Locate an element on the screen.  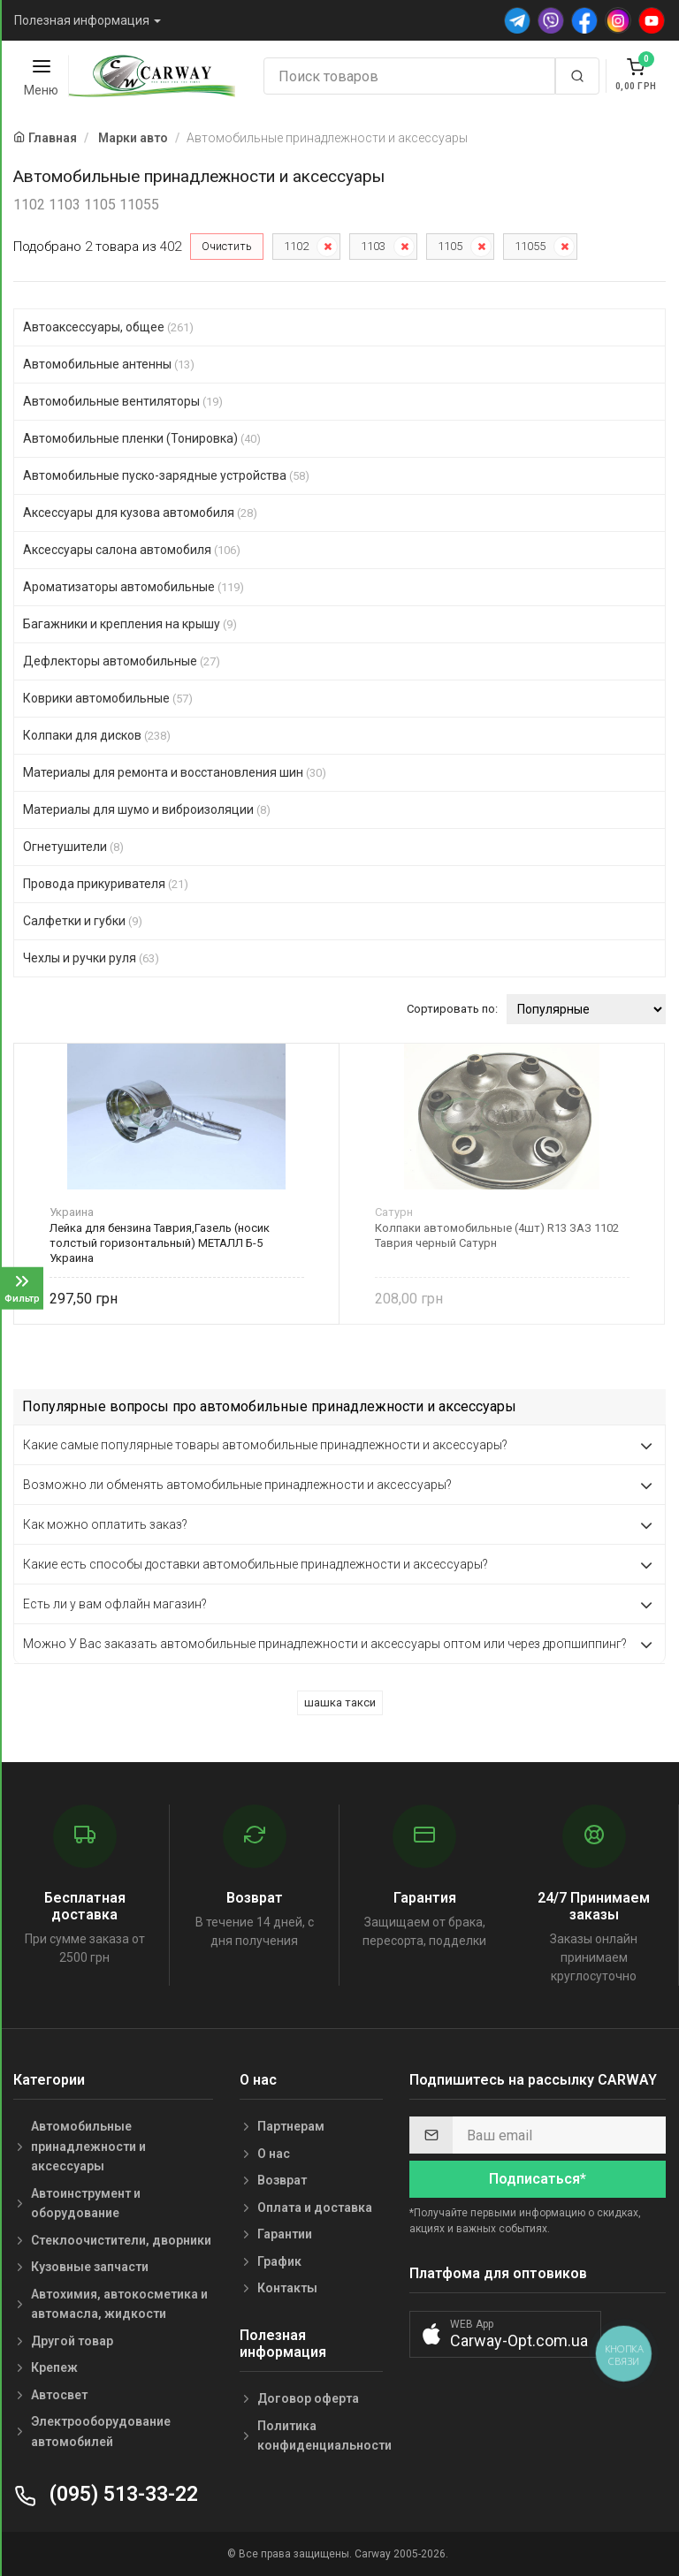
Автомобильные пуско-зарядные устройства is located at coordinates (166, 475).